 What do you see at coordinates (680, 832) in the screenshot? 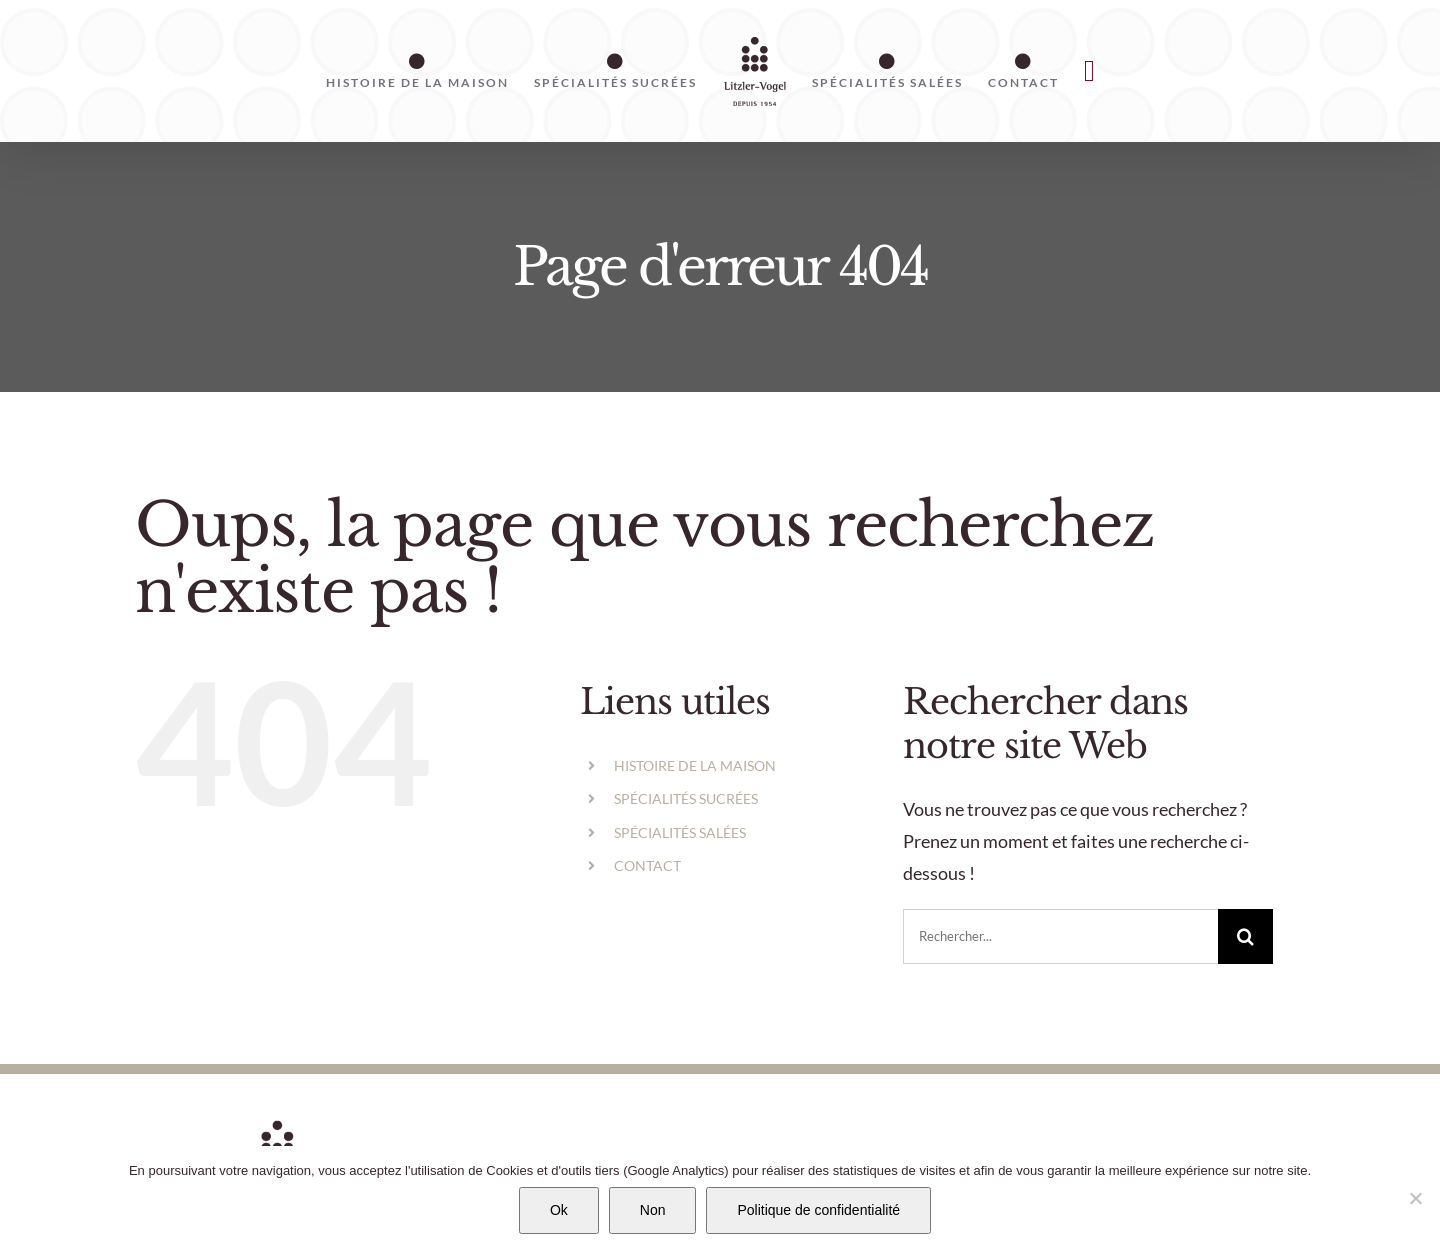
I see `SPÉCIALITÉS SALÉES` at bounding box center [680, 832].